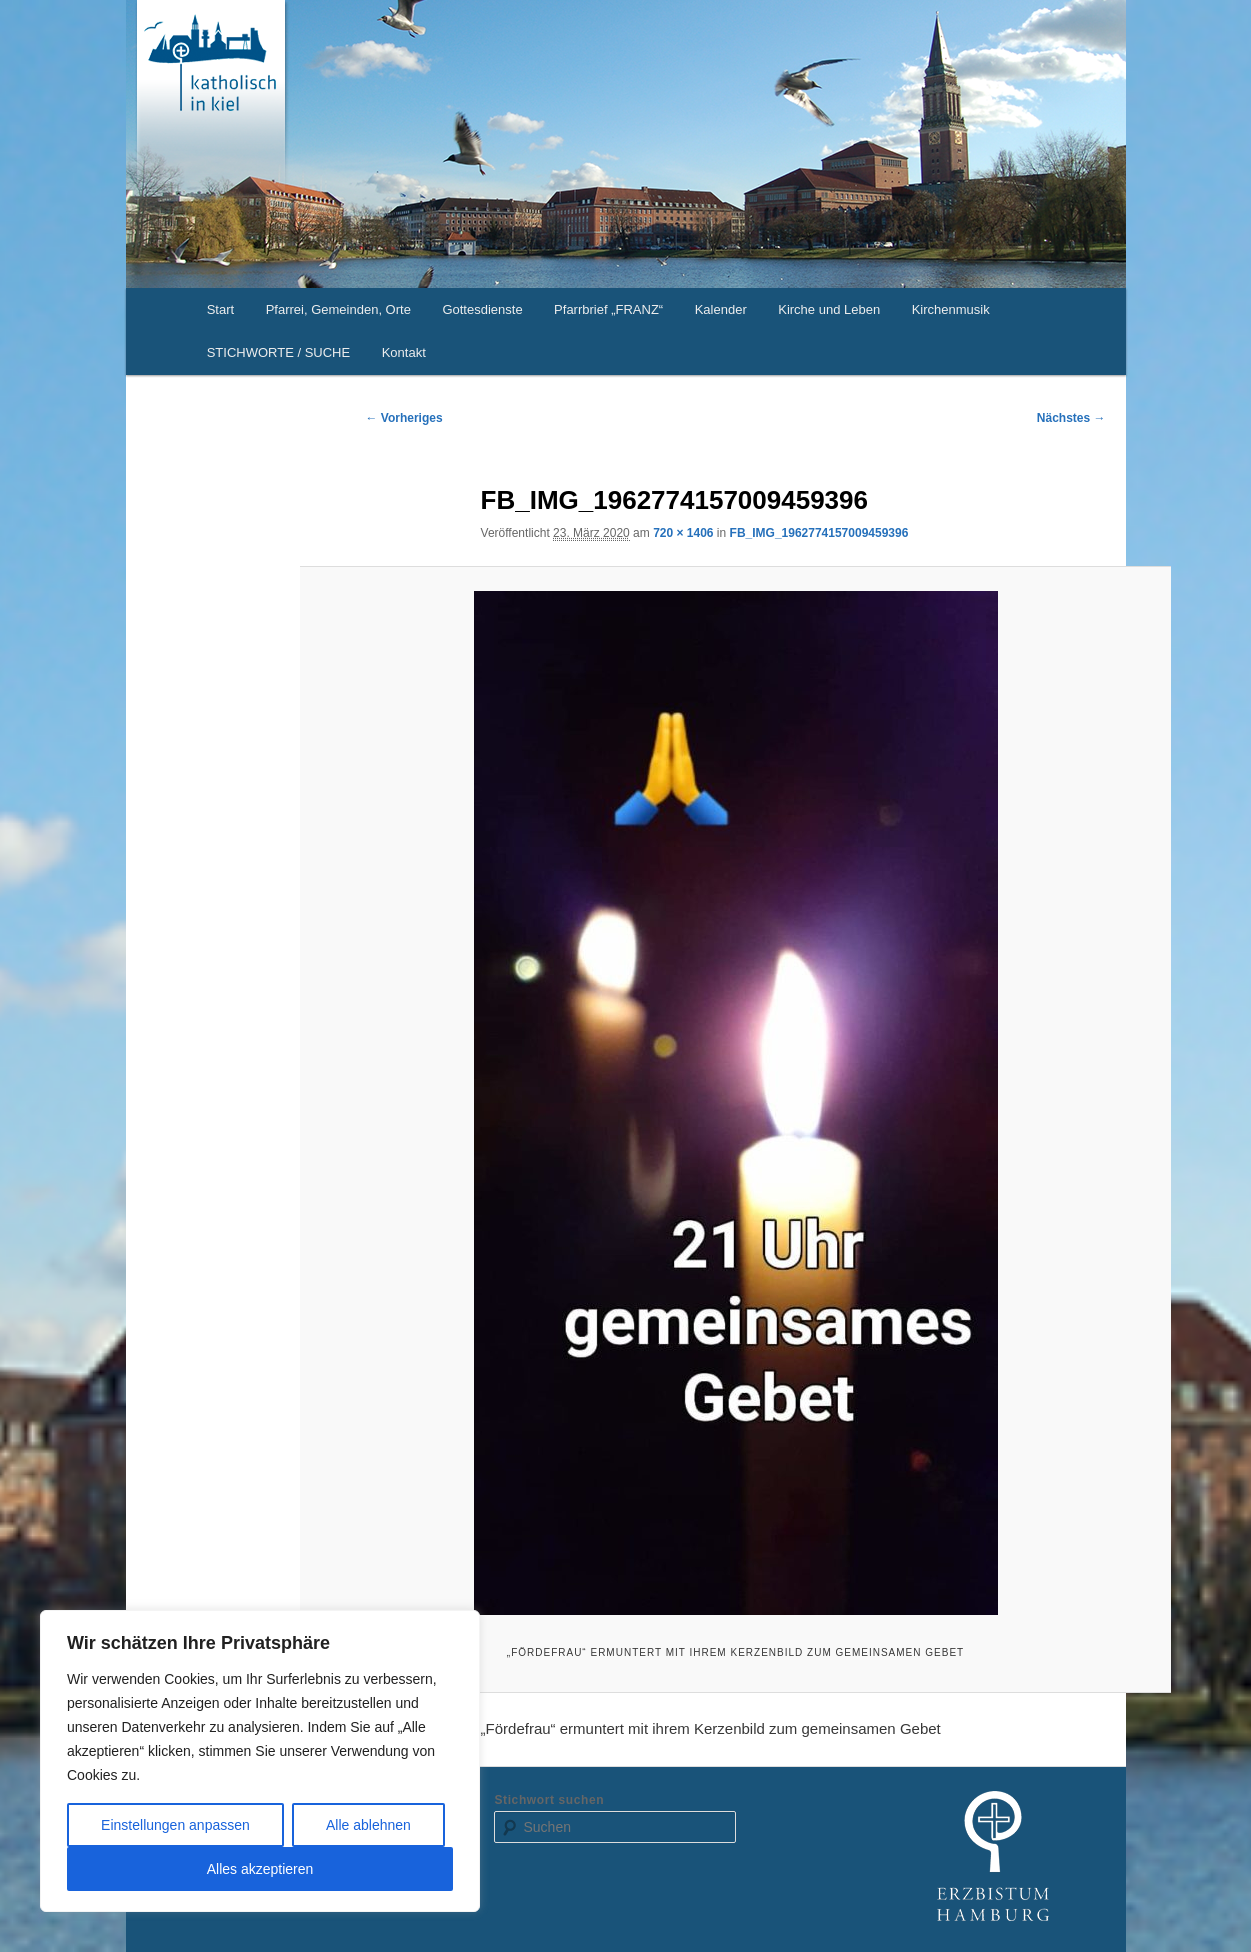 Image resolution: width=1251 pixels, height=1952 pixels. I want to click on Pfarrei, Gemeinden, Orte, so click(338, 309).